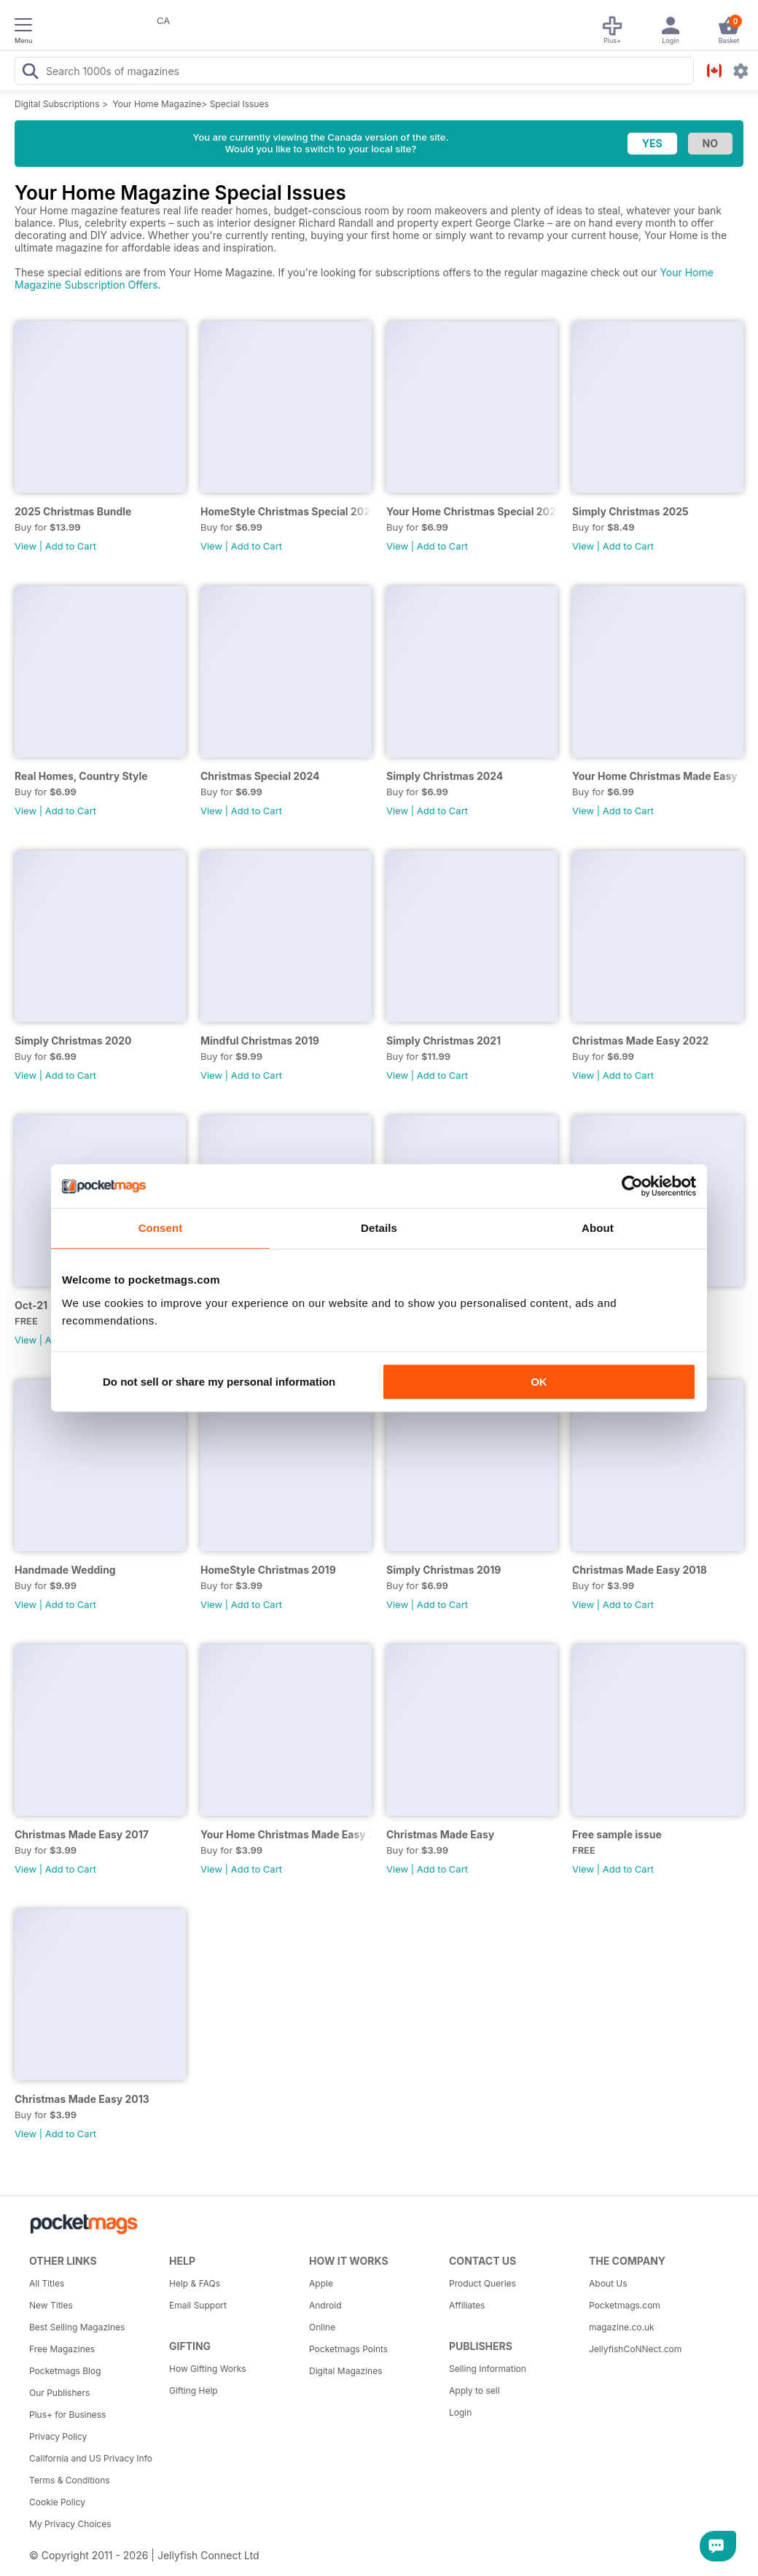 This screenshot has width=758, height=2576. Describe the element at coordinates (460, 2412) in the screenshot. I see `Login` at that location.